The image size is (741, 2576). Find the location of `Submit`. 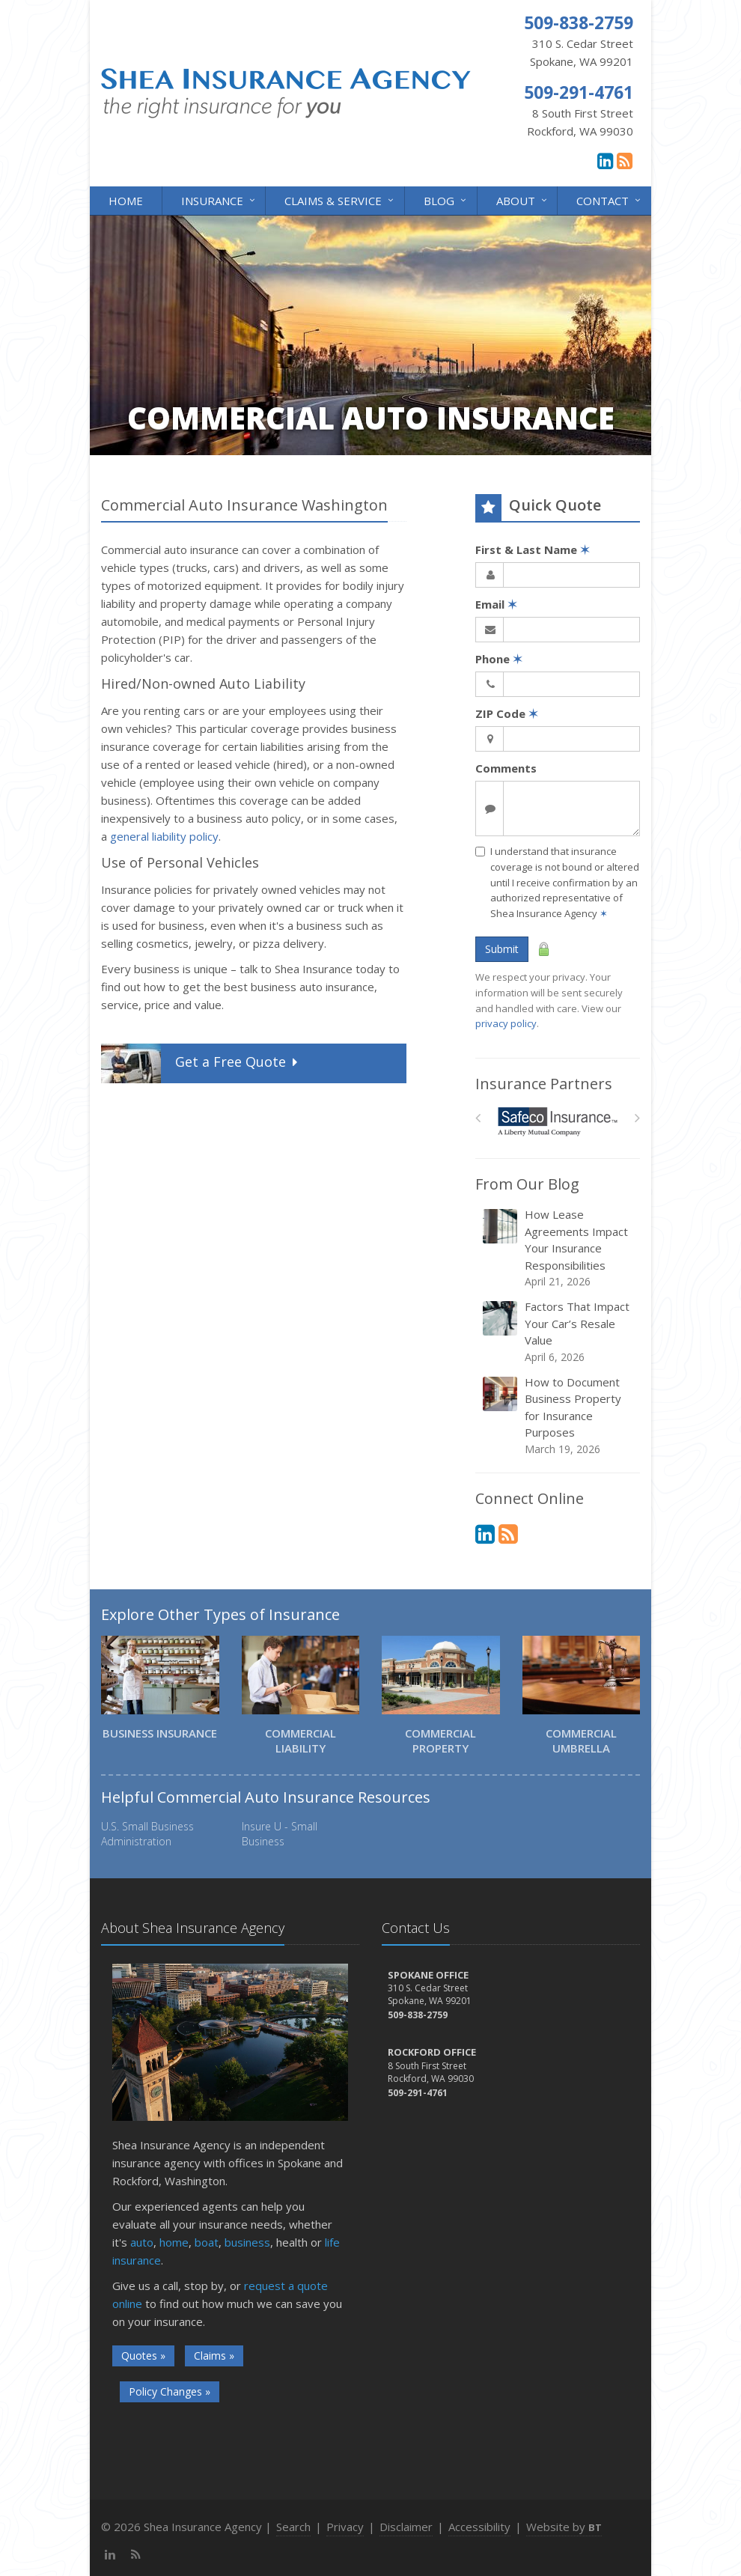

Submit is located at coordinates (502, 949).